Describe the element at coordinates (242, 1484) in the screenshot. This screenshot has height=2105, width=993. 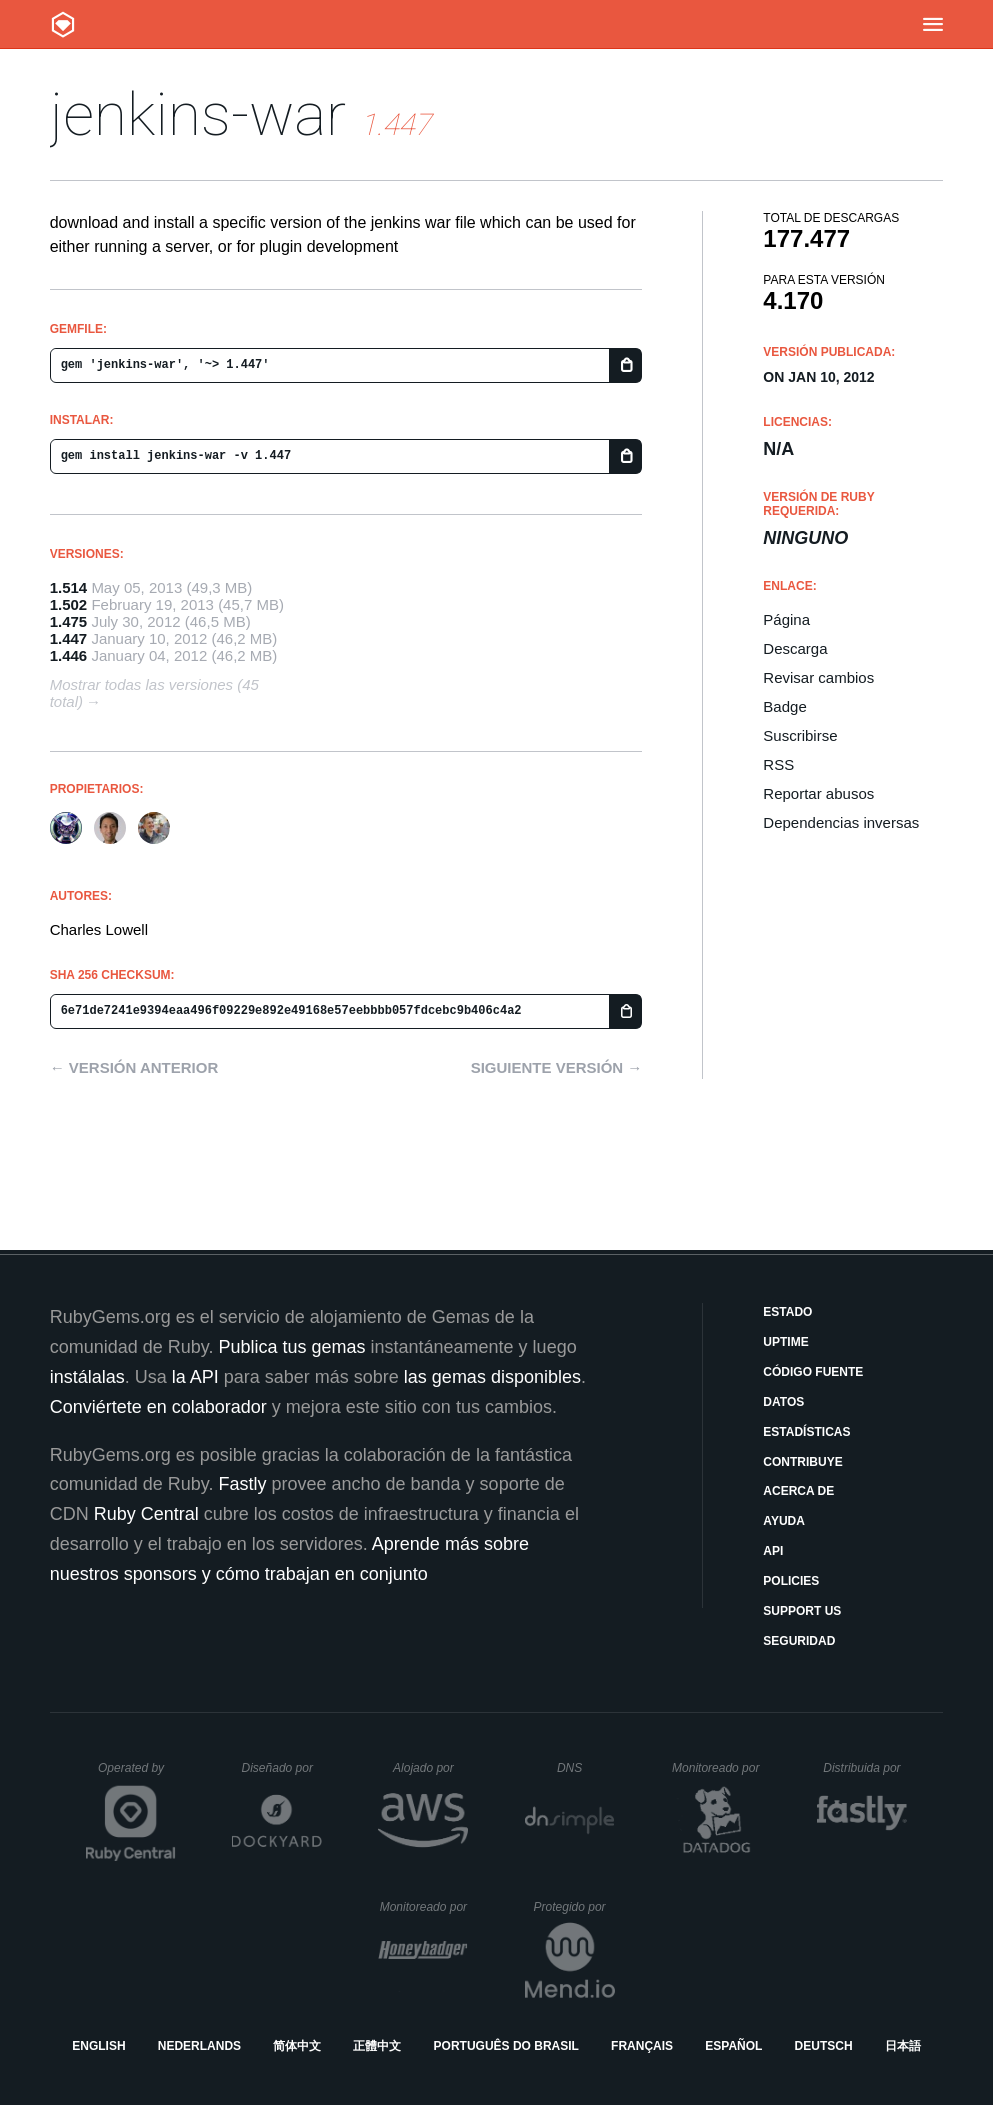
I see `Fastly` at that location.